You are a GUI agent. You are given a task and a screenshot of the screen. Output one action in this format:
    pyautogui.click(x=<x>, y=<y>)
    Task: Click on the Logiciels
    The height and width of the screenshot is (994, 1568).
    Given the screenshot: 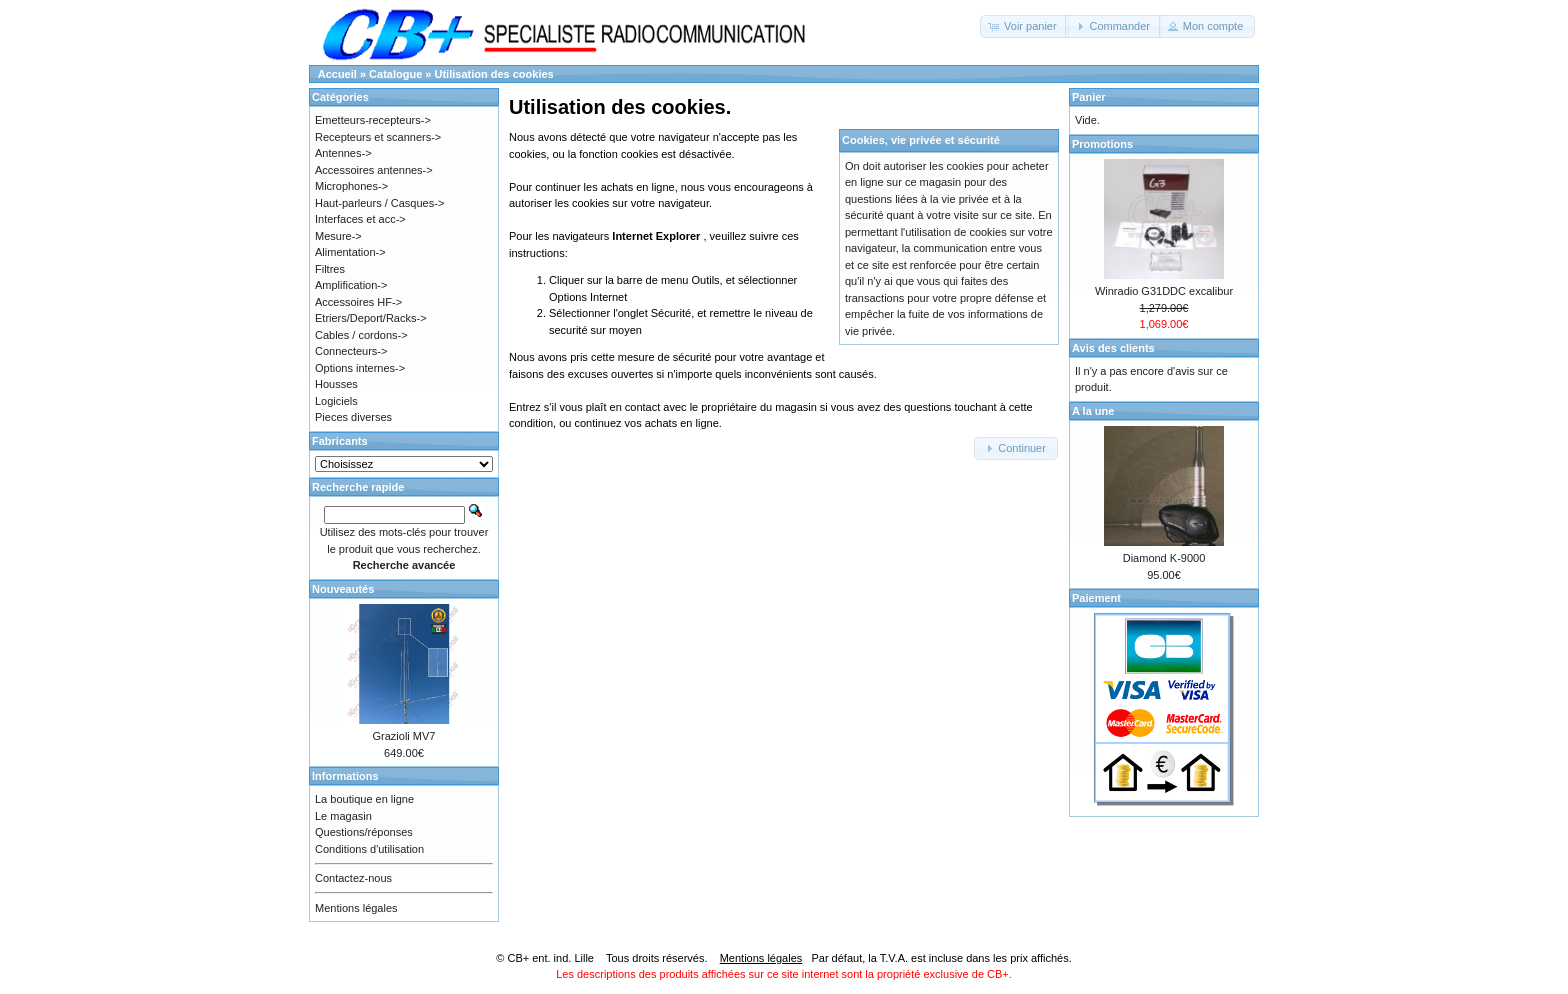 What is the action you would take?
    pyautogui.click(x=336, y=401)
    